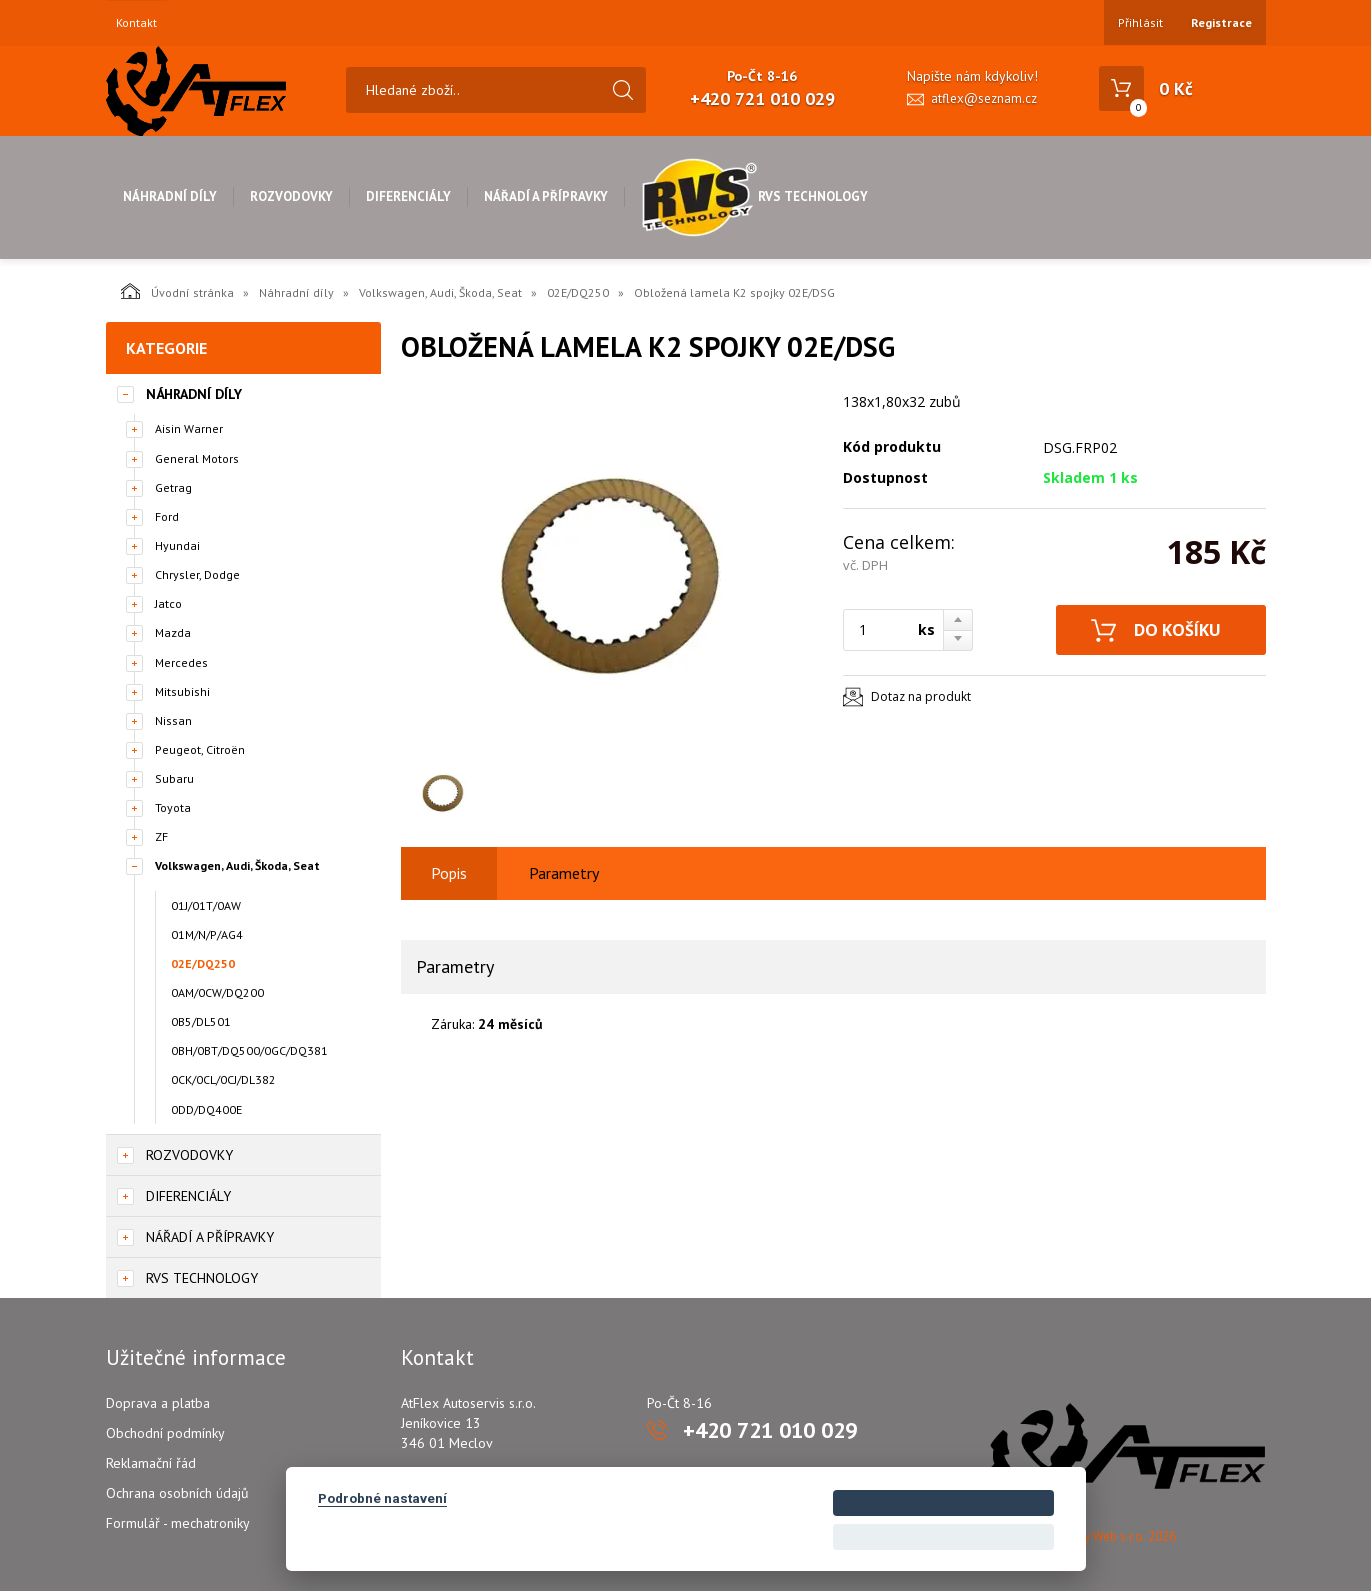  Describe the element at coordinates (173, 487) in the screenshot. I see `Getrag` at that location.